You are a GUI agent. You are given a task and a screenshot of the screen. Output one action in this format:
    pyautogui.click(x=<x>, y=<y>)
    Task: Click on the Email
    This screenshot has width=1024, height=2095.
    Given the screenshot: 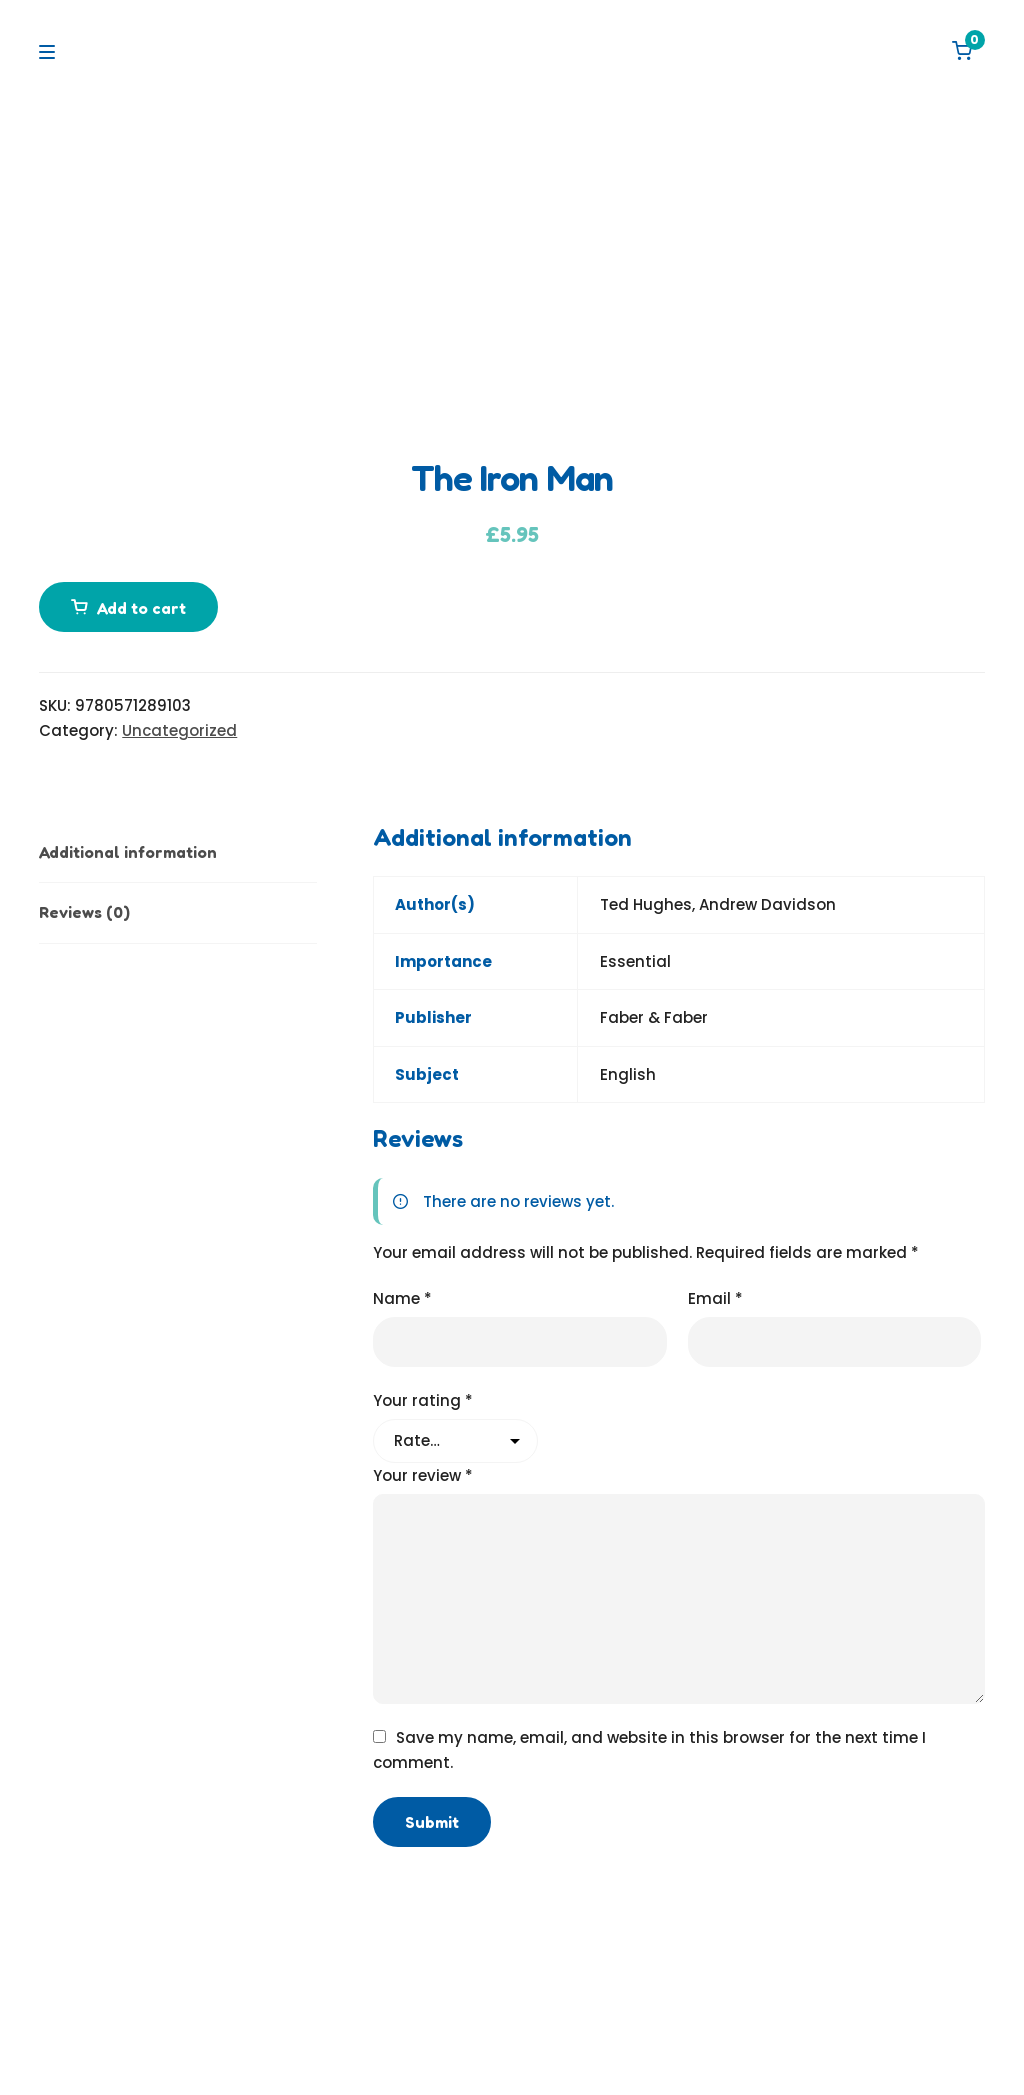 What is the action you would take?
    pyautogui.click(x=715, y=1298)
    